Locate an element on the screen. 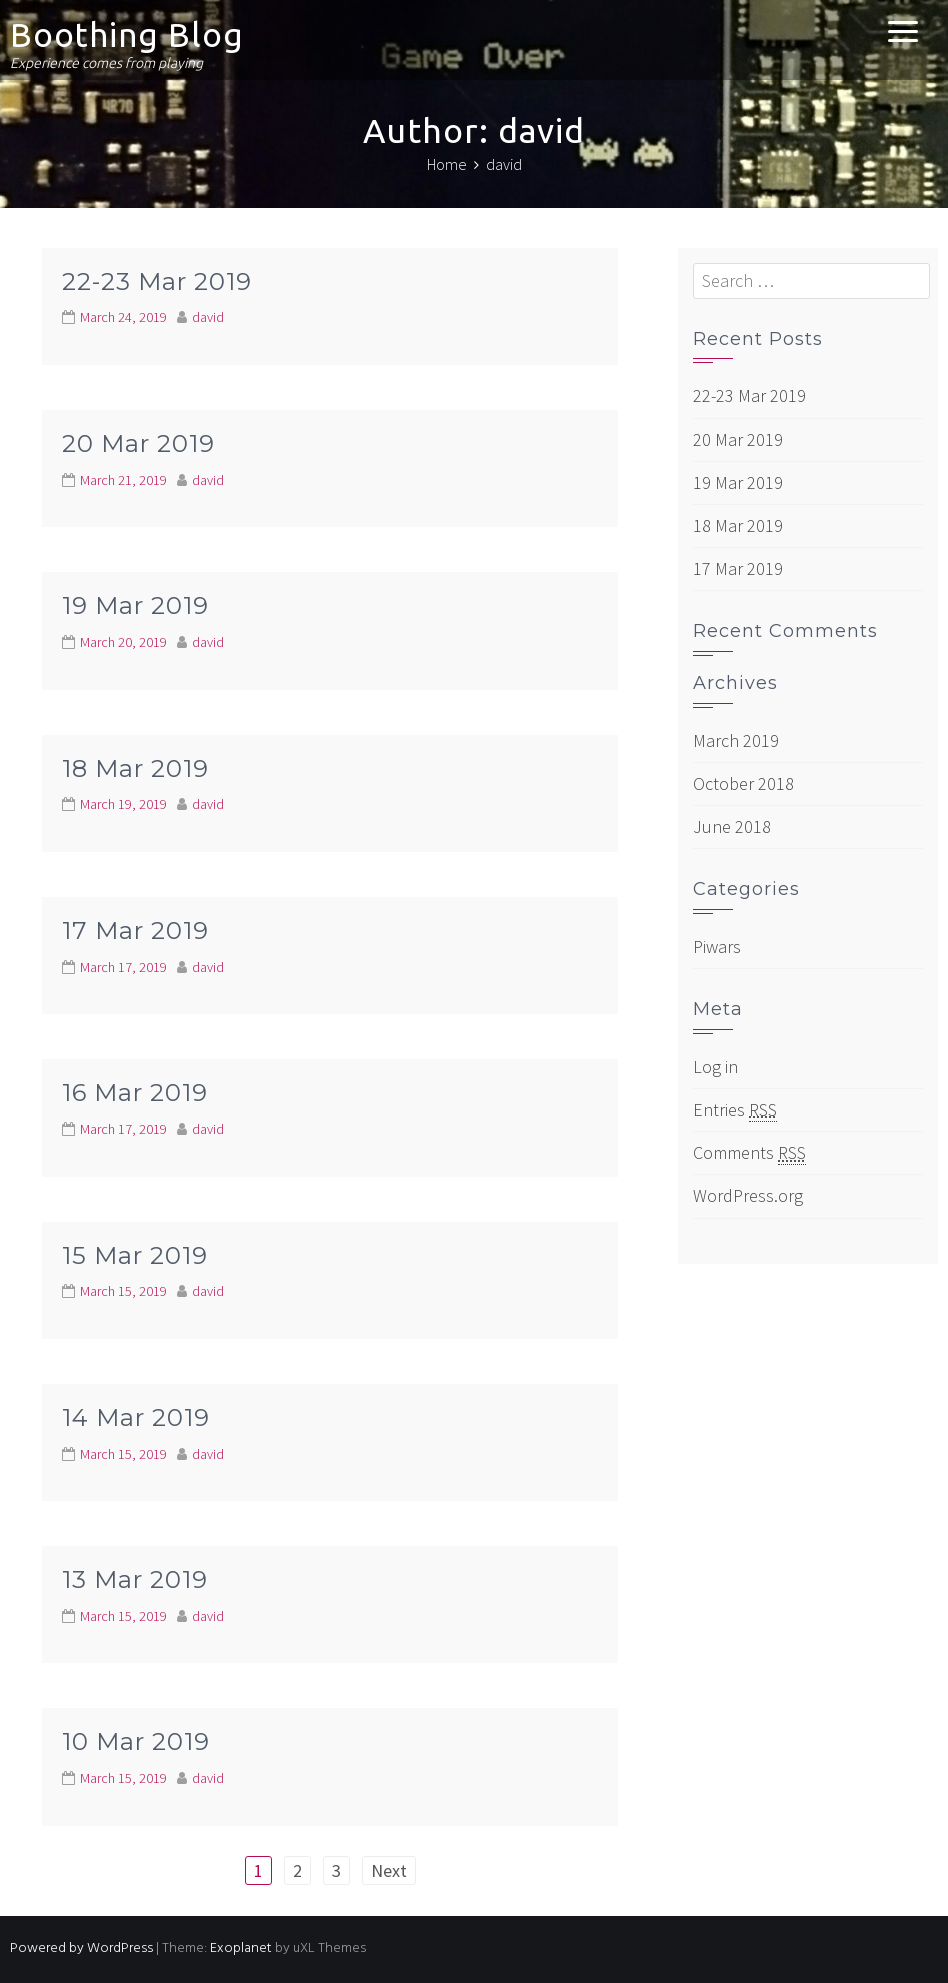 Image resolution: width=948 pixels, height=1983 pixels. Comments is located at coordinates (749, 1153).